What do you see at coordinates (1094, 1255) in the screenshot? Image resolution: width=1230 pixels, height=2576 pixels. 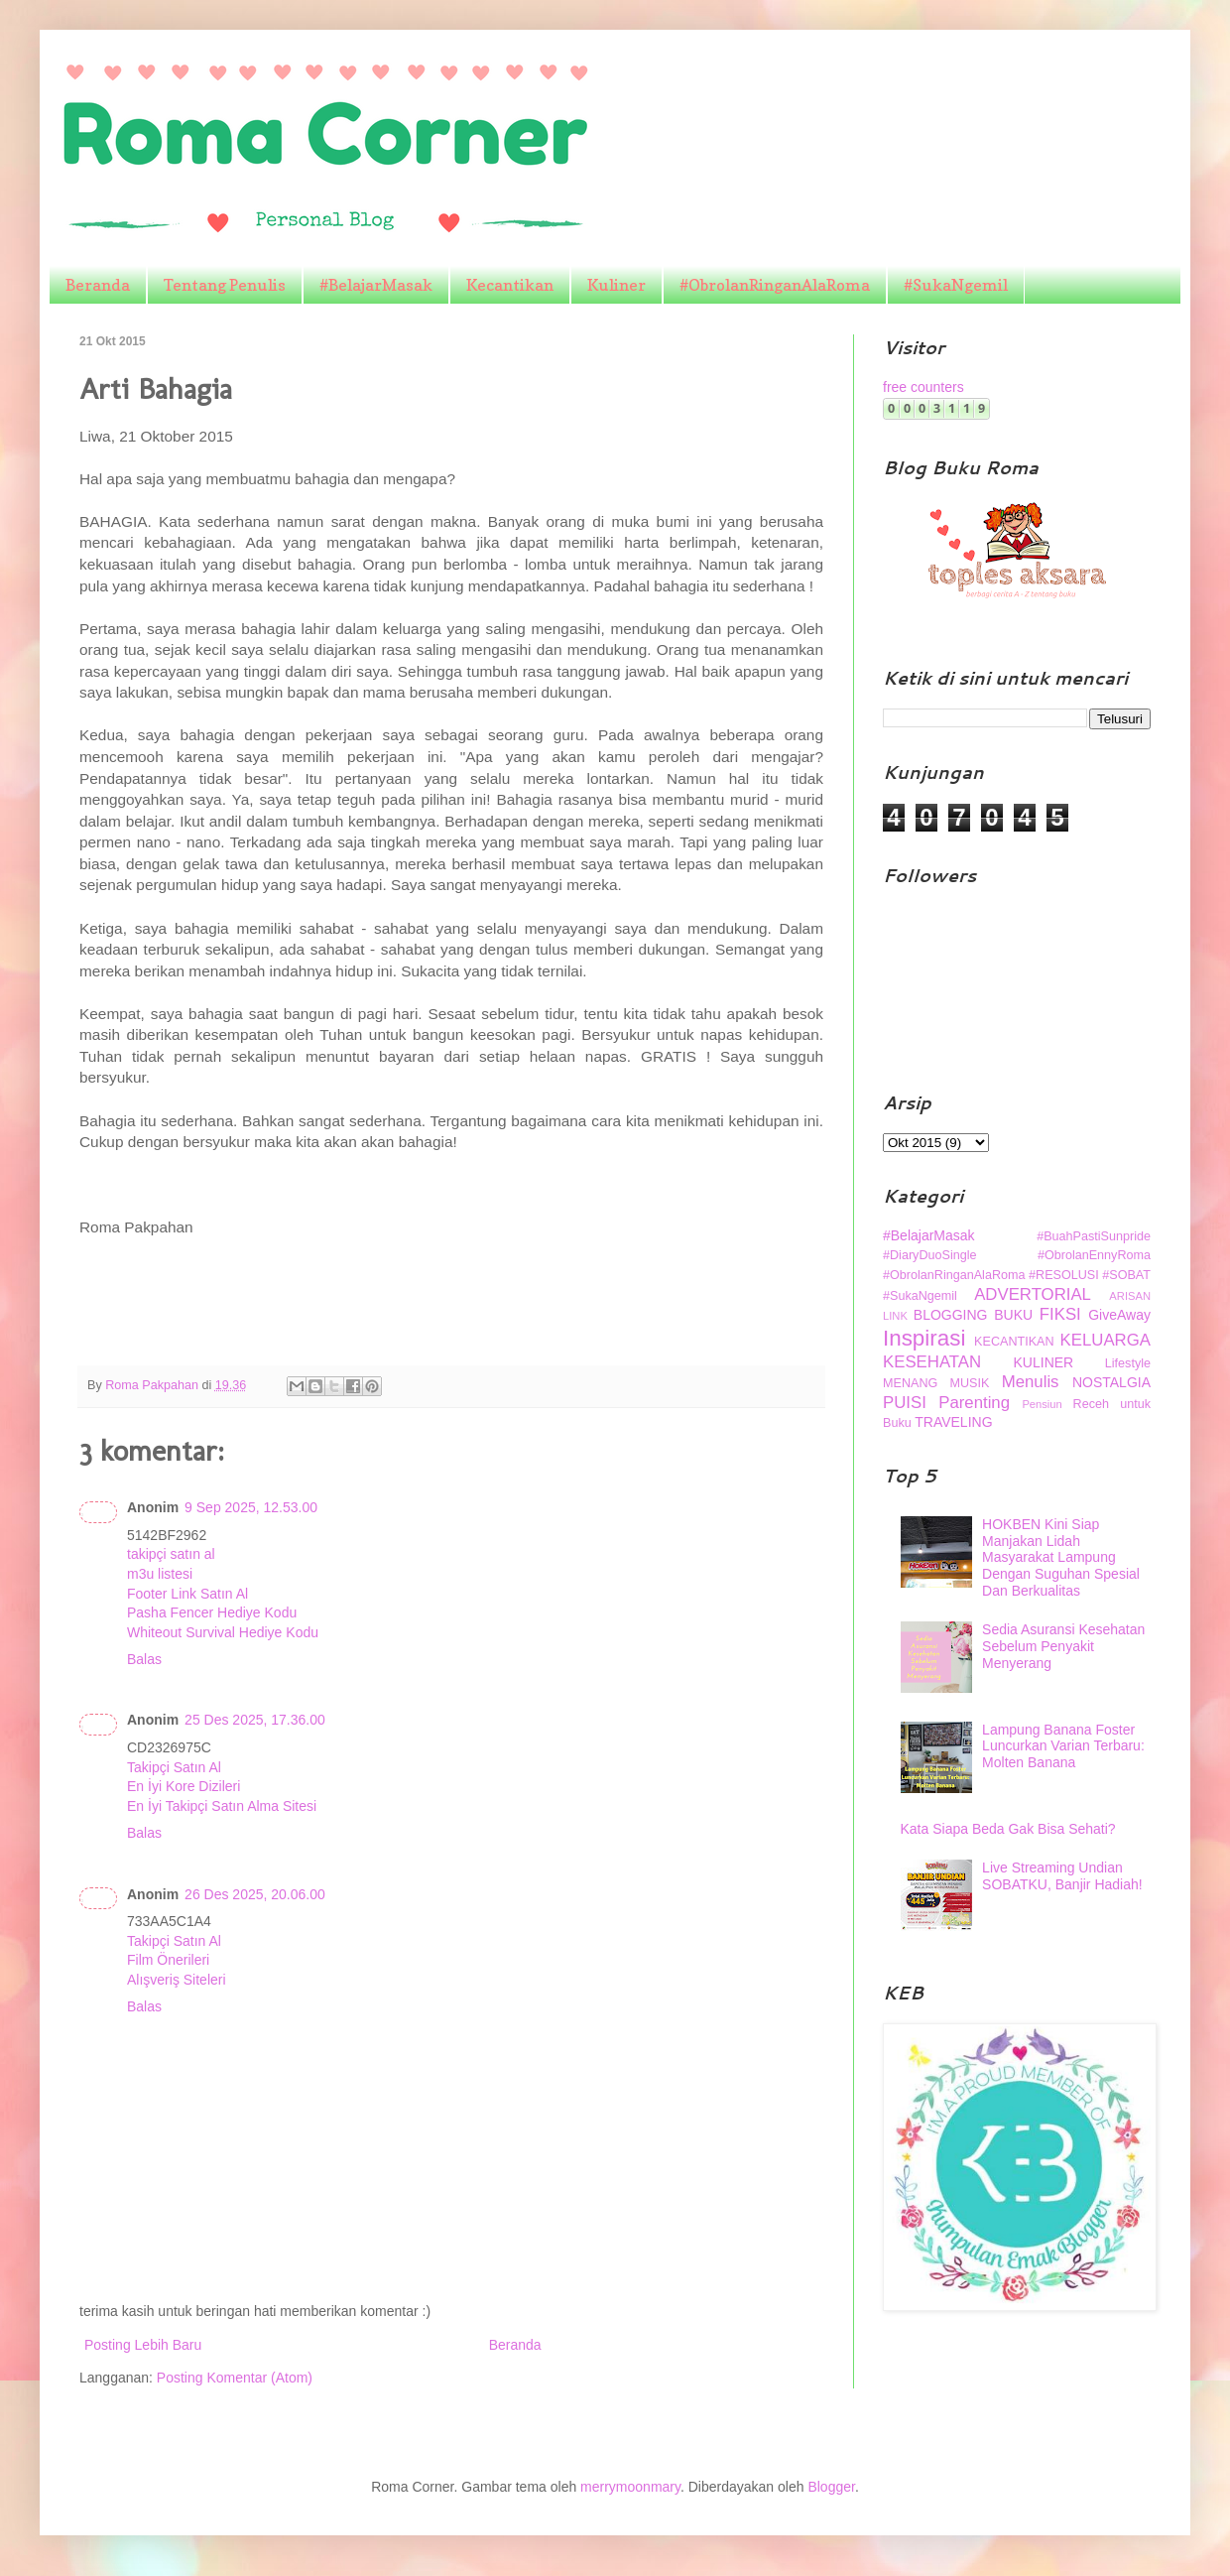 I see `#ObrolanEnnyRoma` at bounding box center [1094, 1255].